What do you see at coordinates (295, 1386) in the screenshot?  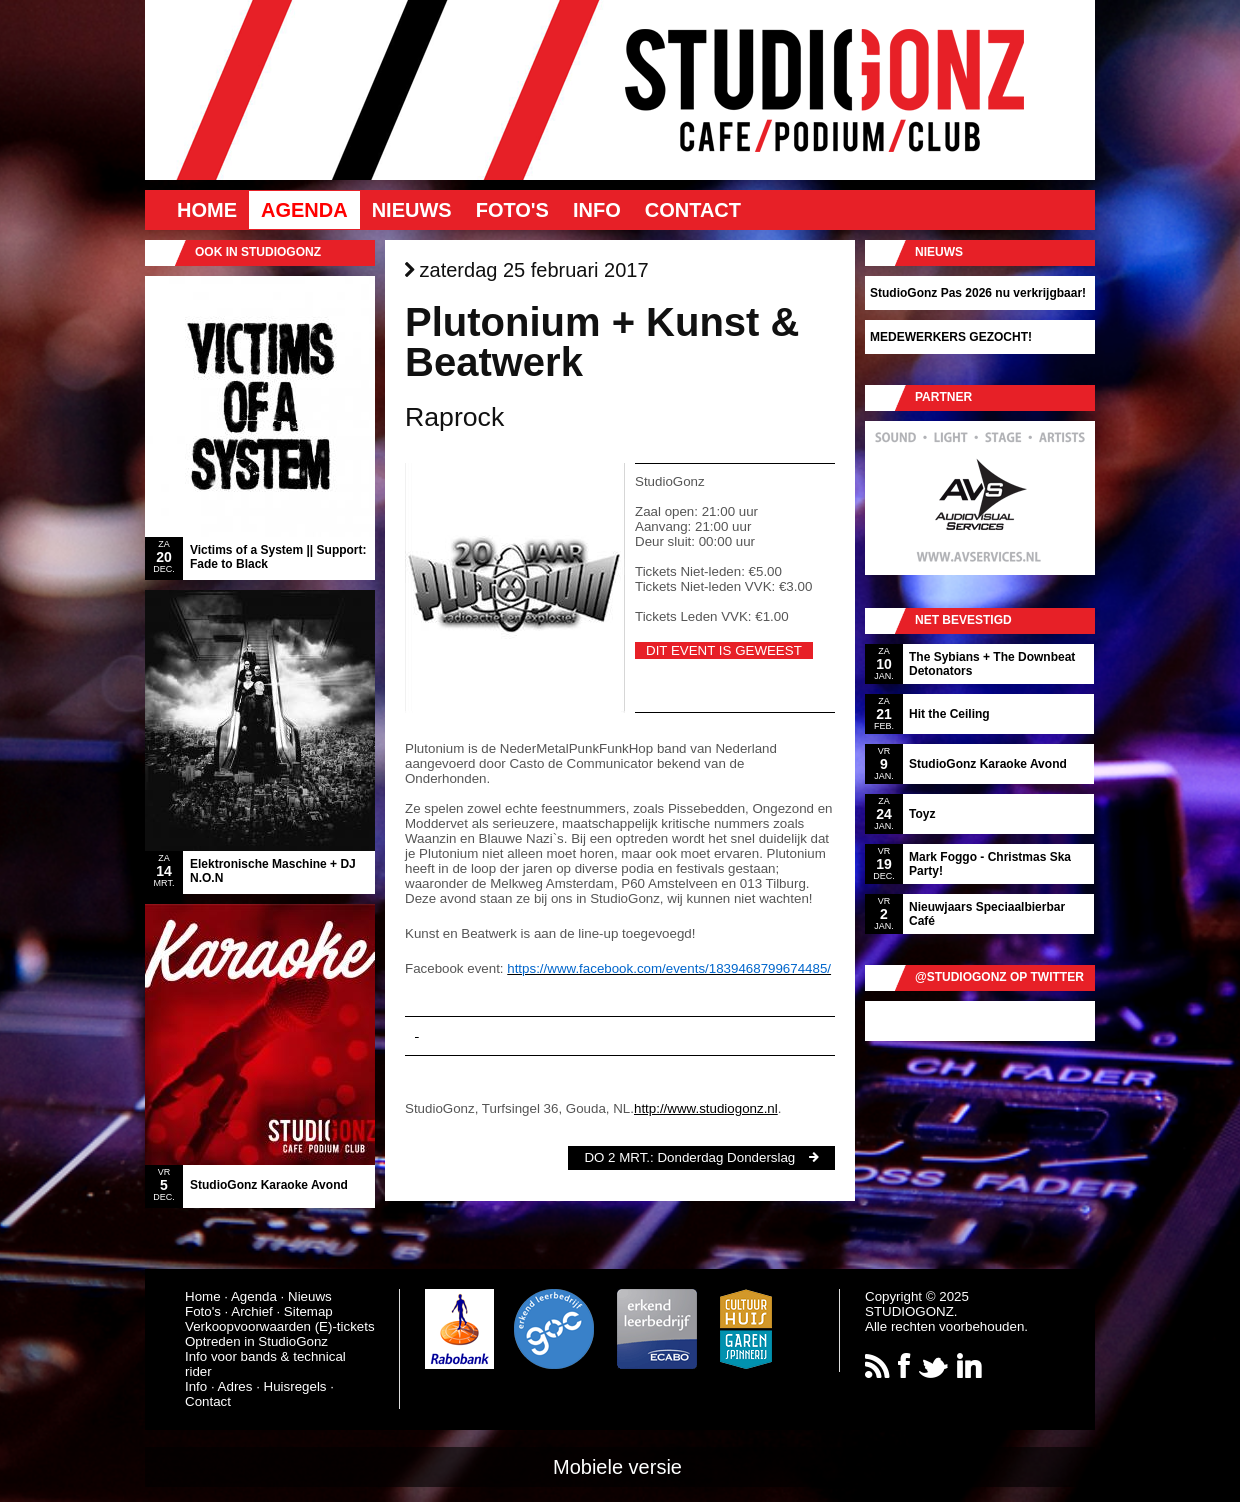 I see `Huisregels` at bounding box center [295, 1386].